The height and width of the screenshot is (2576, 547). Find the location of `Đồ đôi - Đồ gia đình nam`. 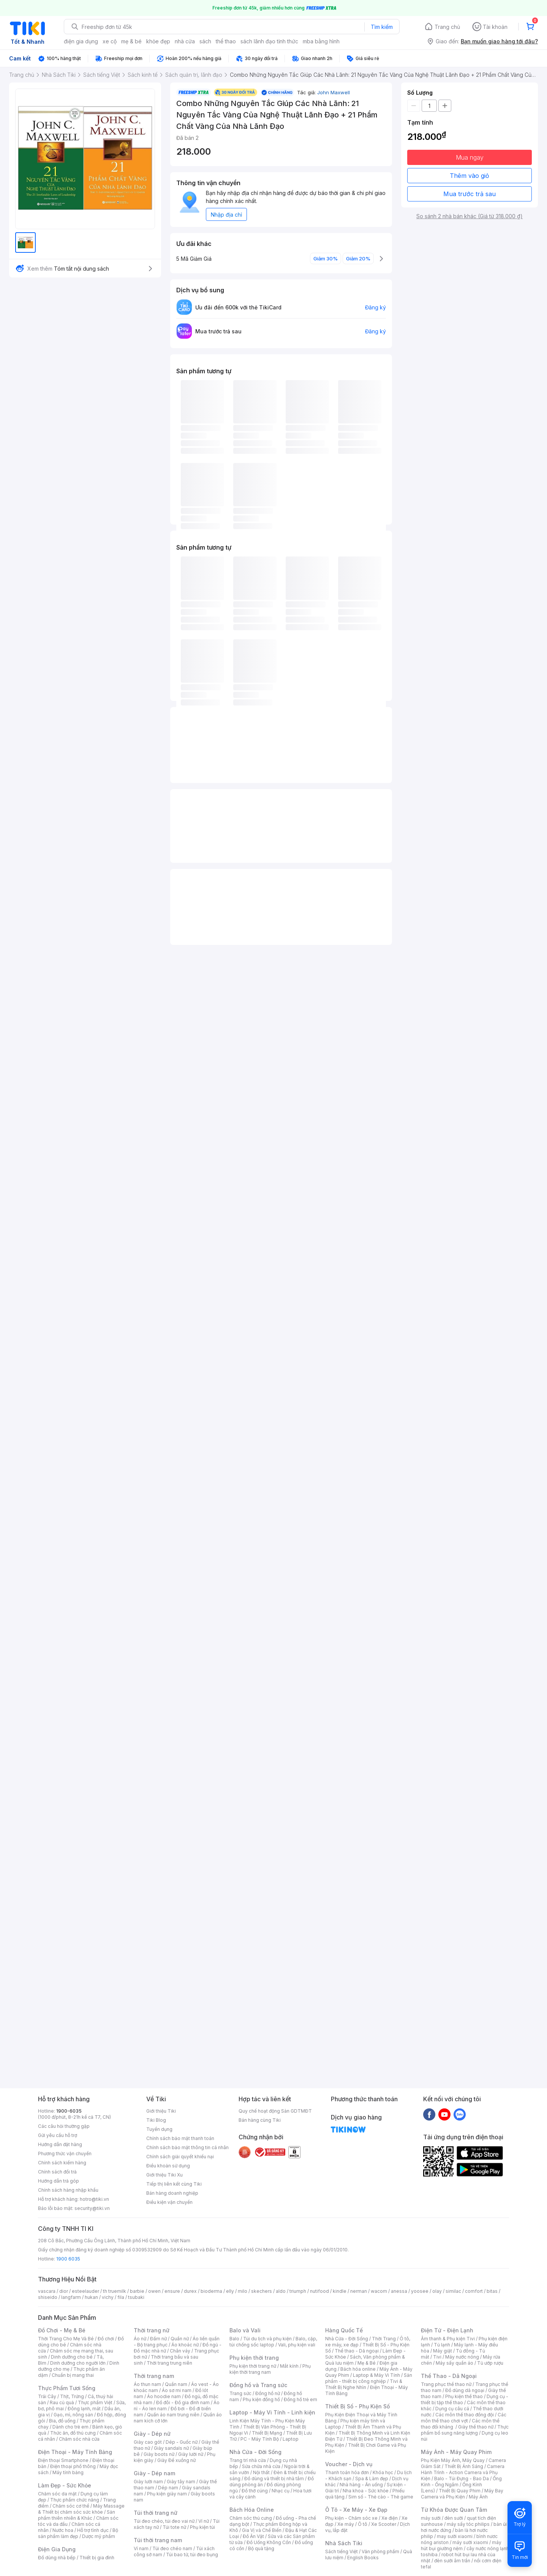

Đồ đôi - Đồ gia đình nam is located at coordinates (183, 2402).